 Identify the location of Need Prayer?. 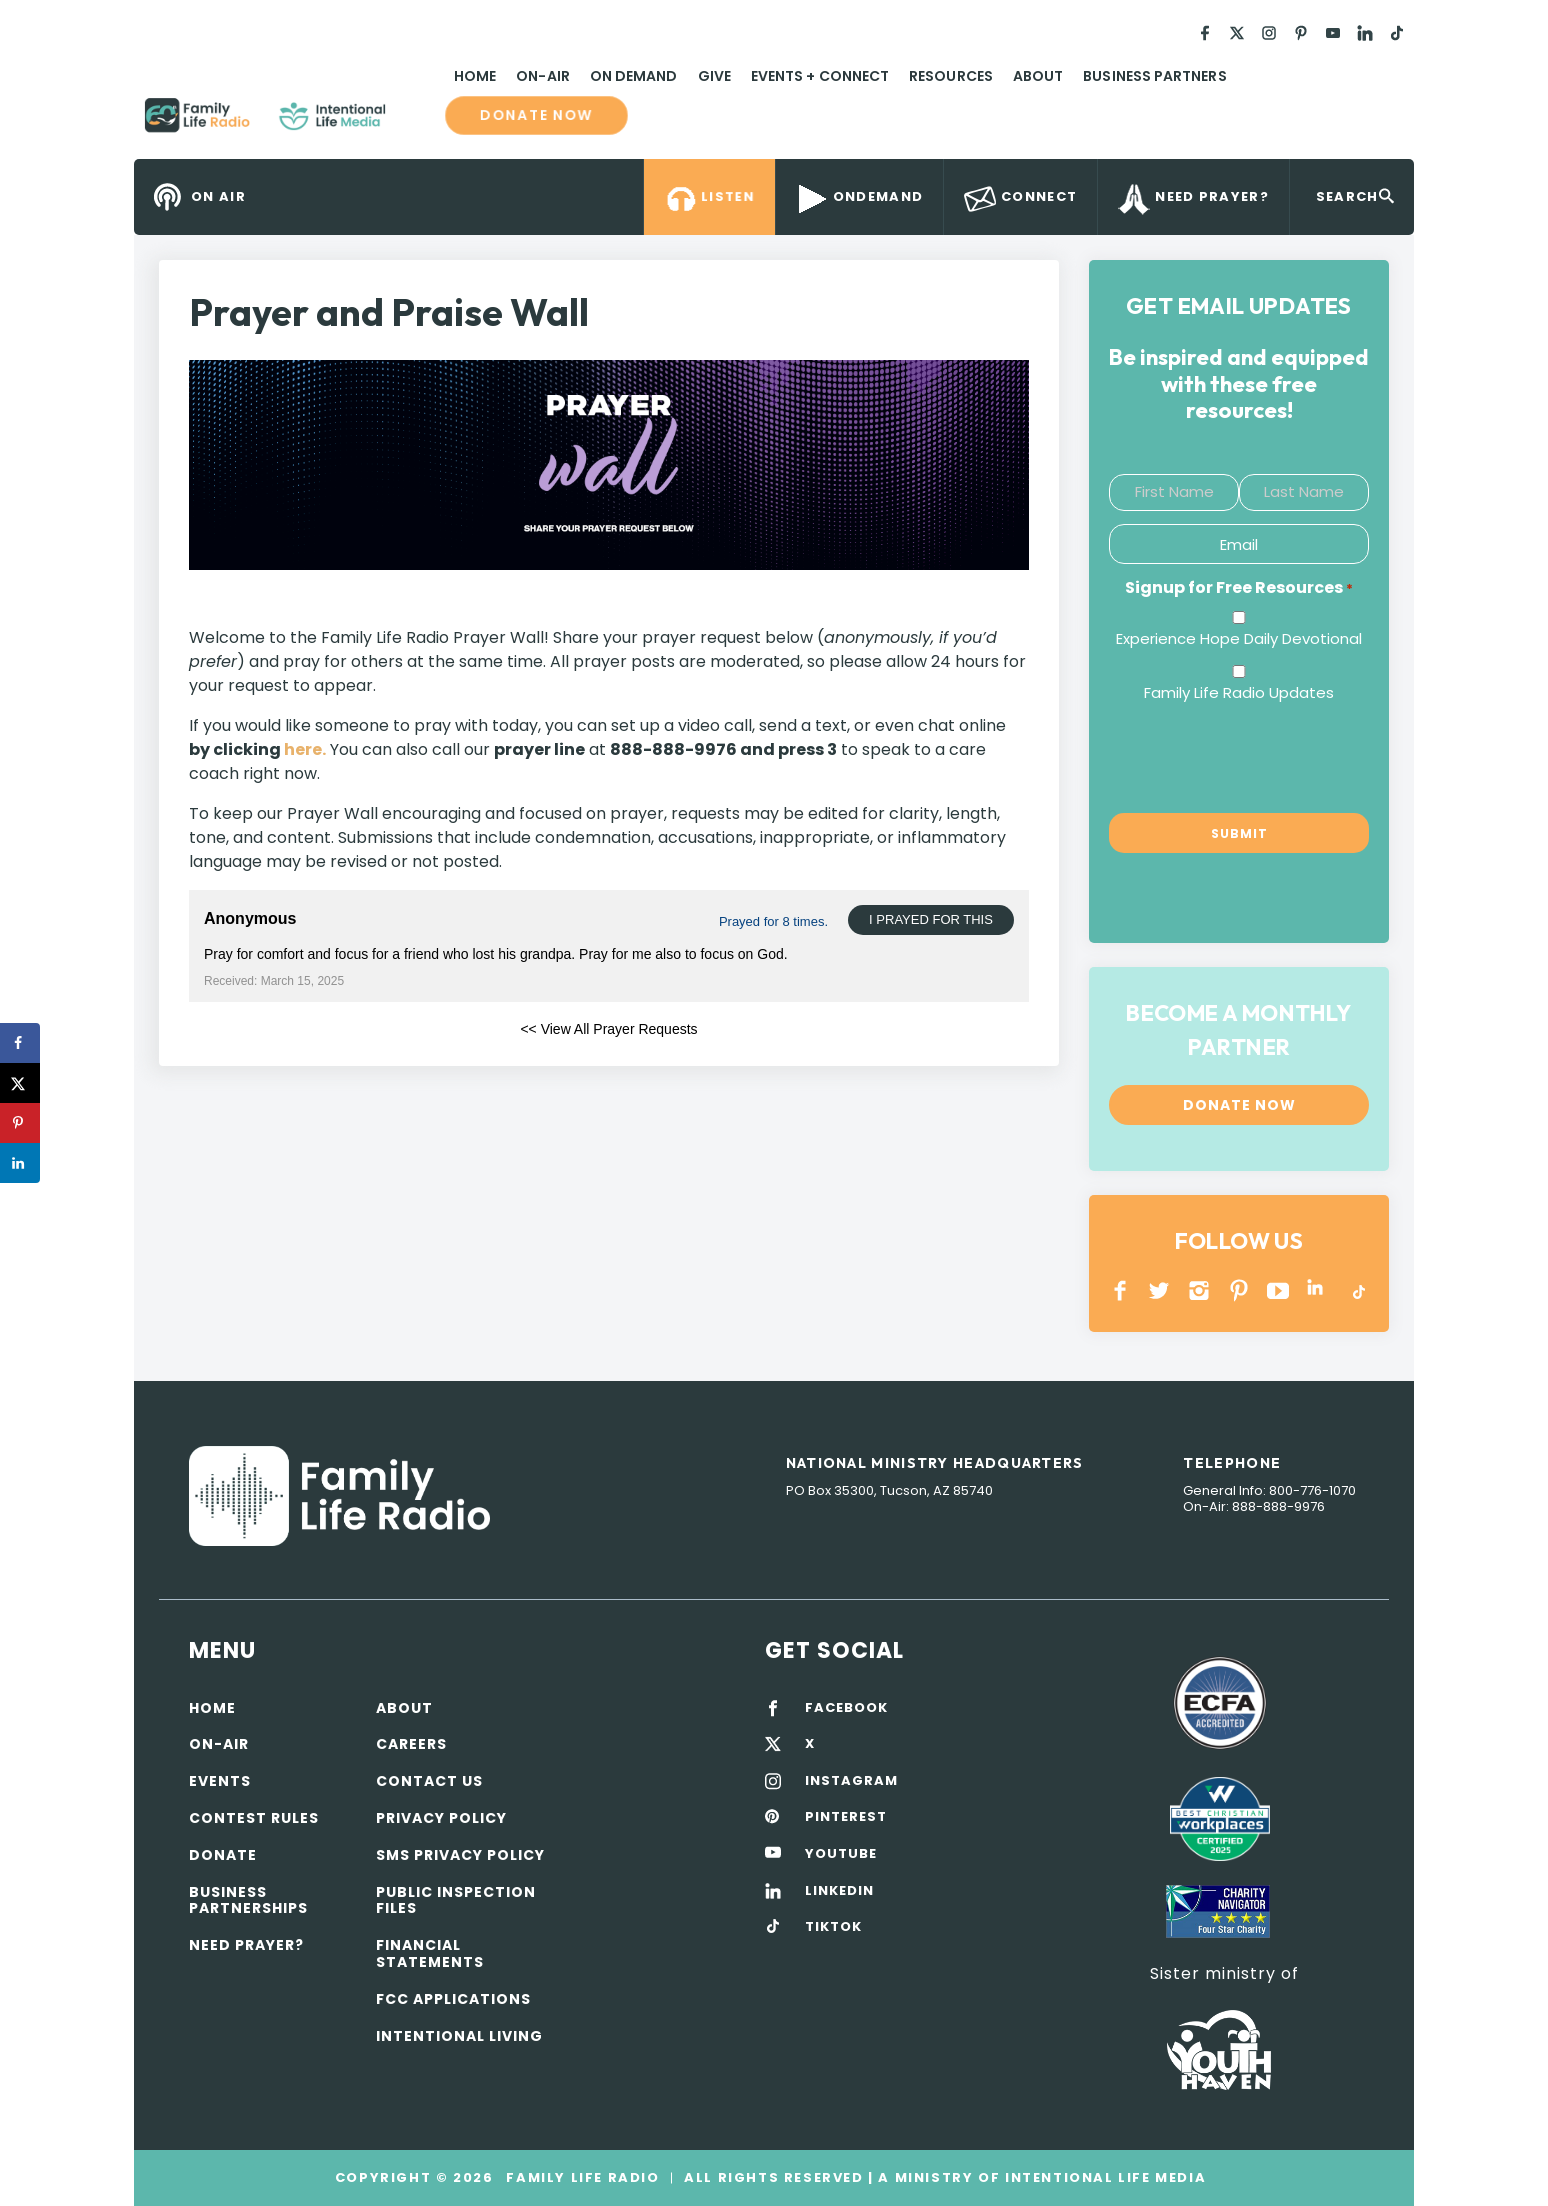
(246, 1945).